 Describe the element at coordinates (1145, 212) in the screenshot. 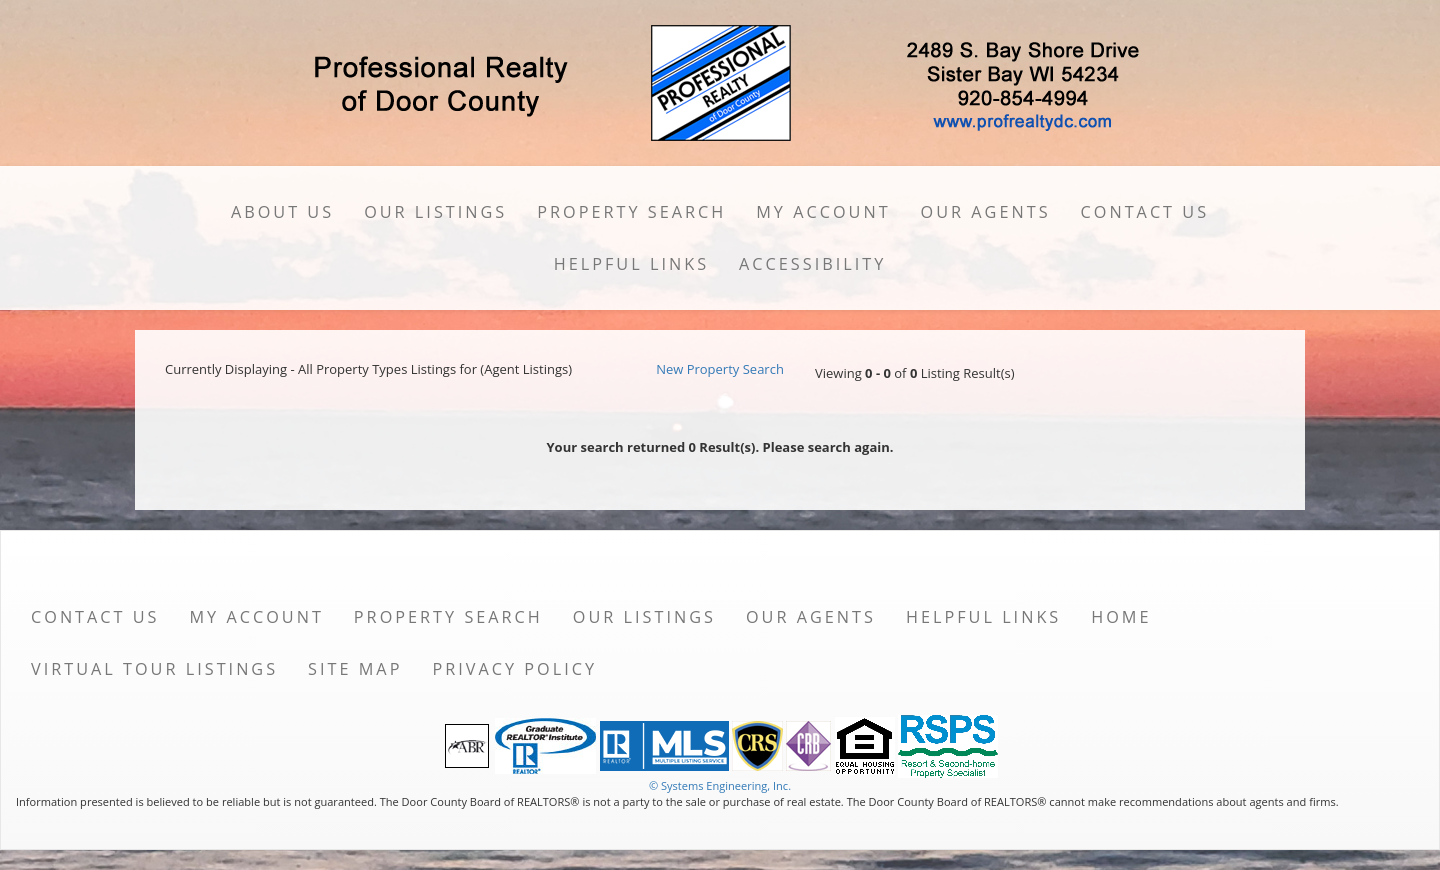

I see `Contact Us` at that location.